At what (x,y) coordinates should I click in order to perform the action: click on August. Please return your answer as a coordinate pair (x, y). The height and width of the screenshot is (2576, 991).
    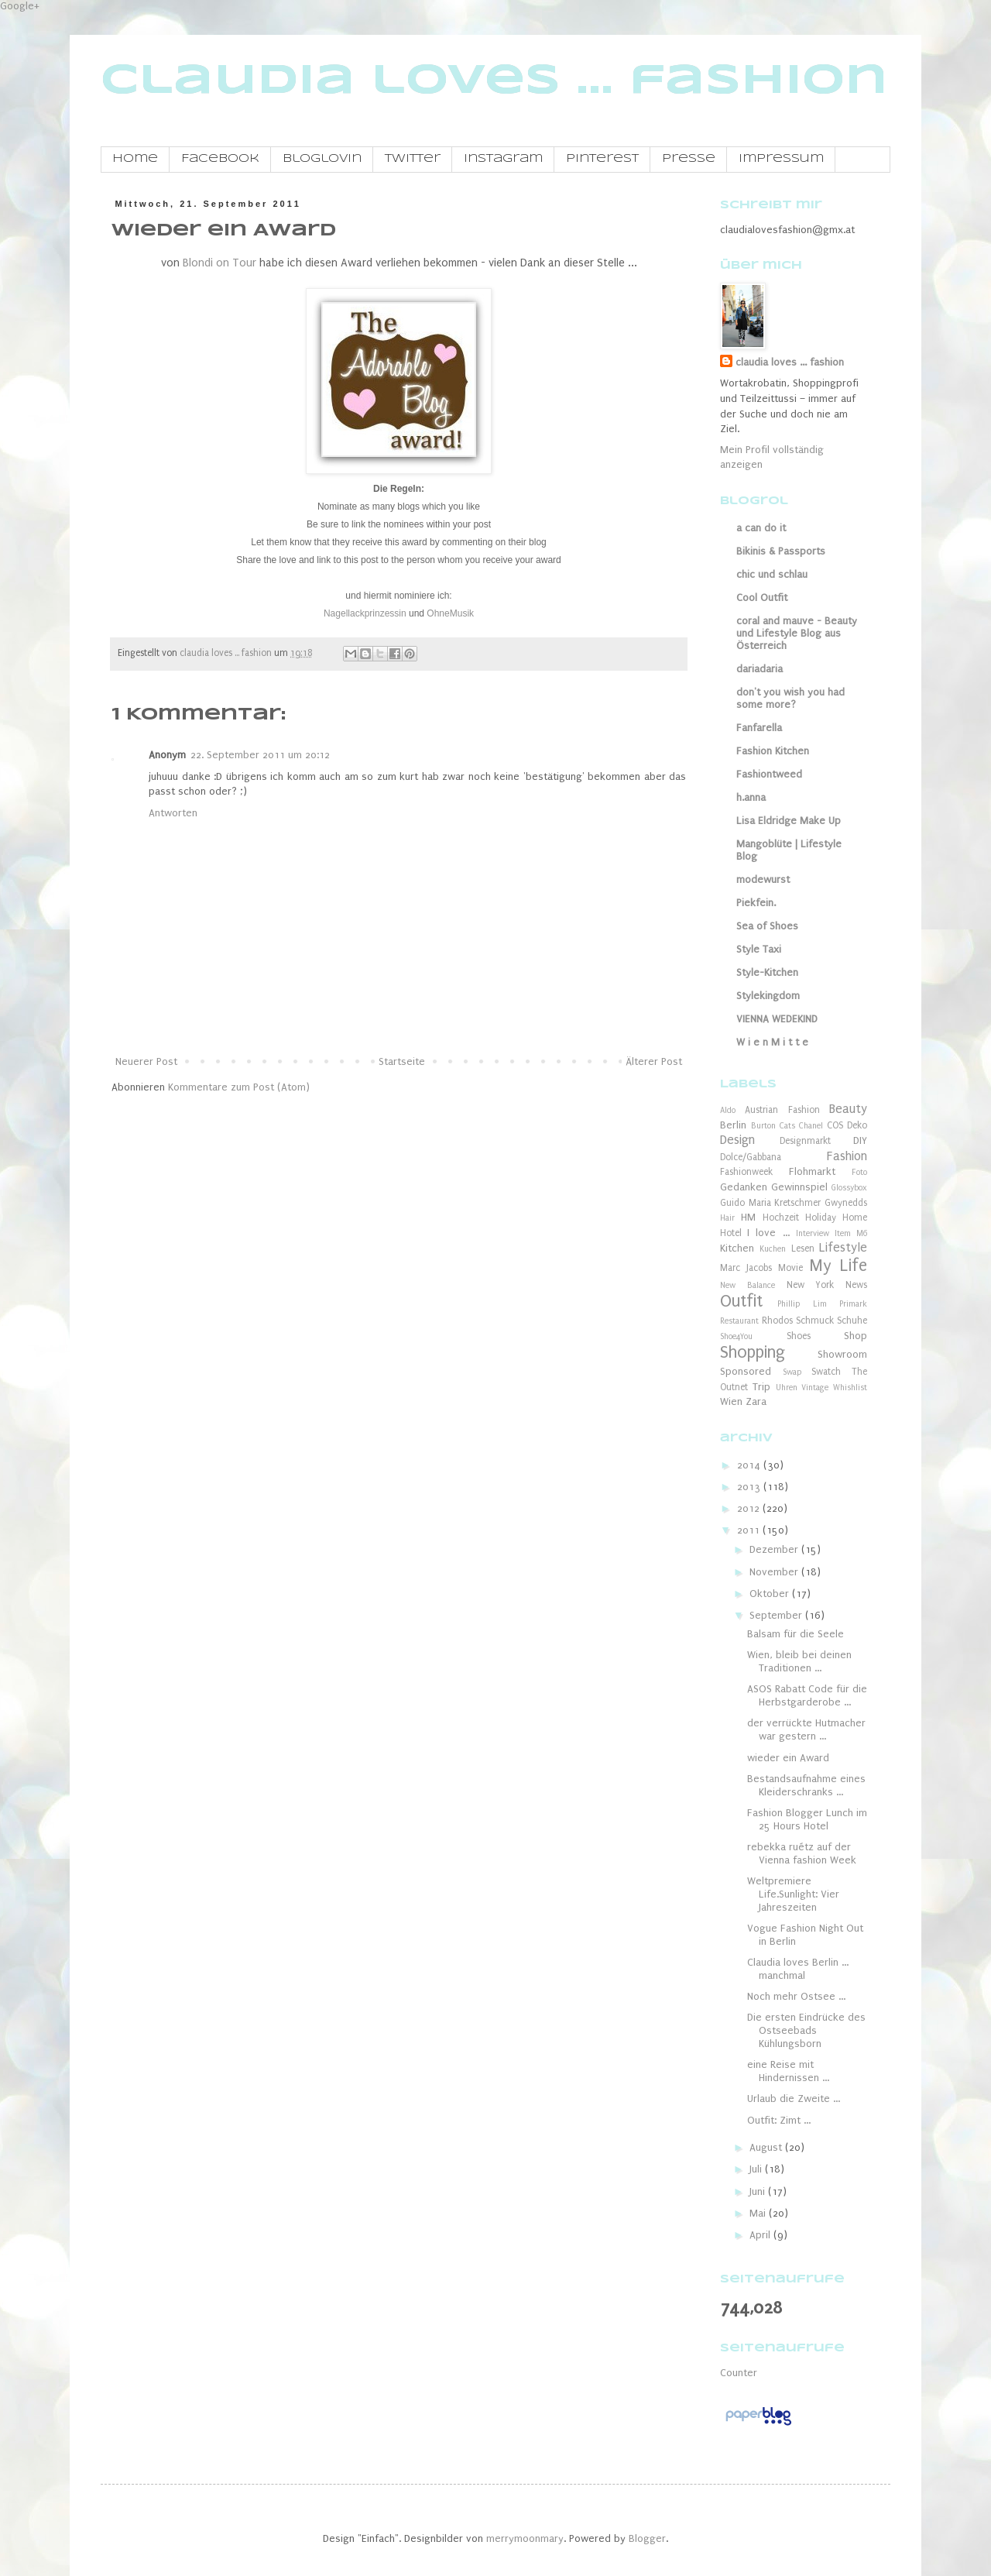
    Looking at the image, I should click on (767, 2147).